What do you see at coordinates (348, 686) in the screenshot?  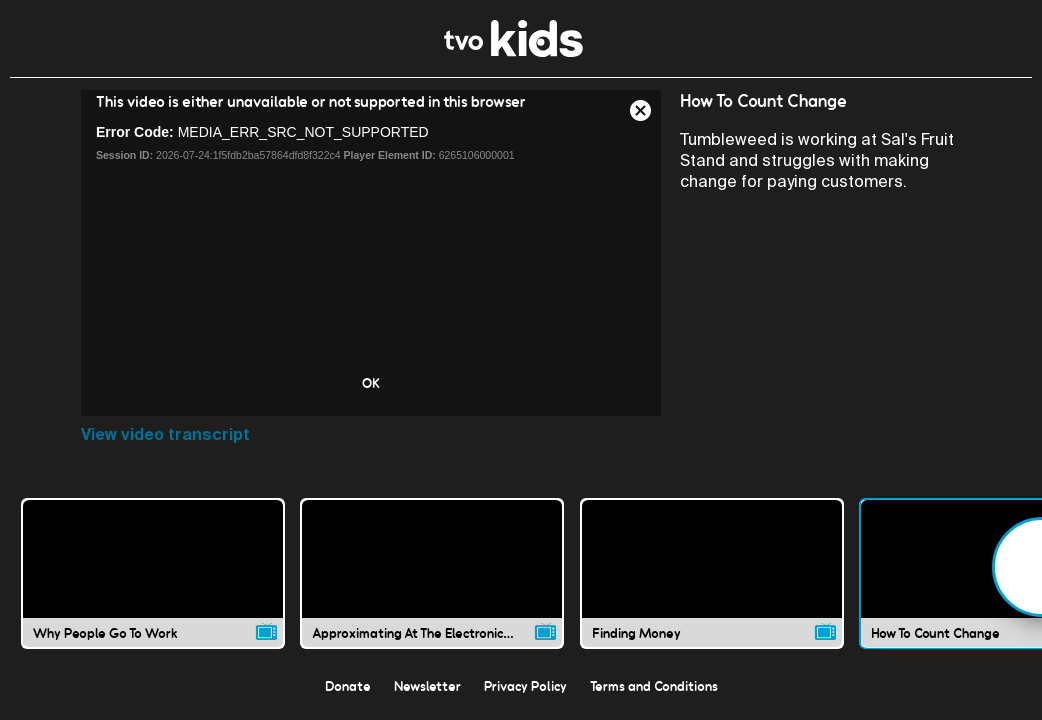 I see `Donate` at bounding box center [348, 686].